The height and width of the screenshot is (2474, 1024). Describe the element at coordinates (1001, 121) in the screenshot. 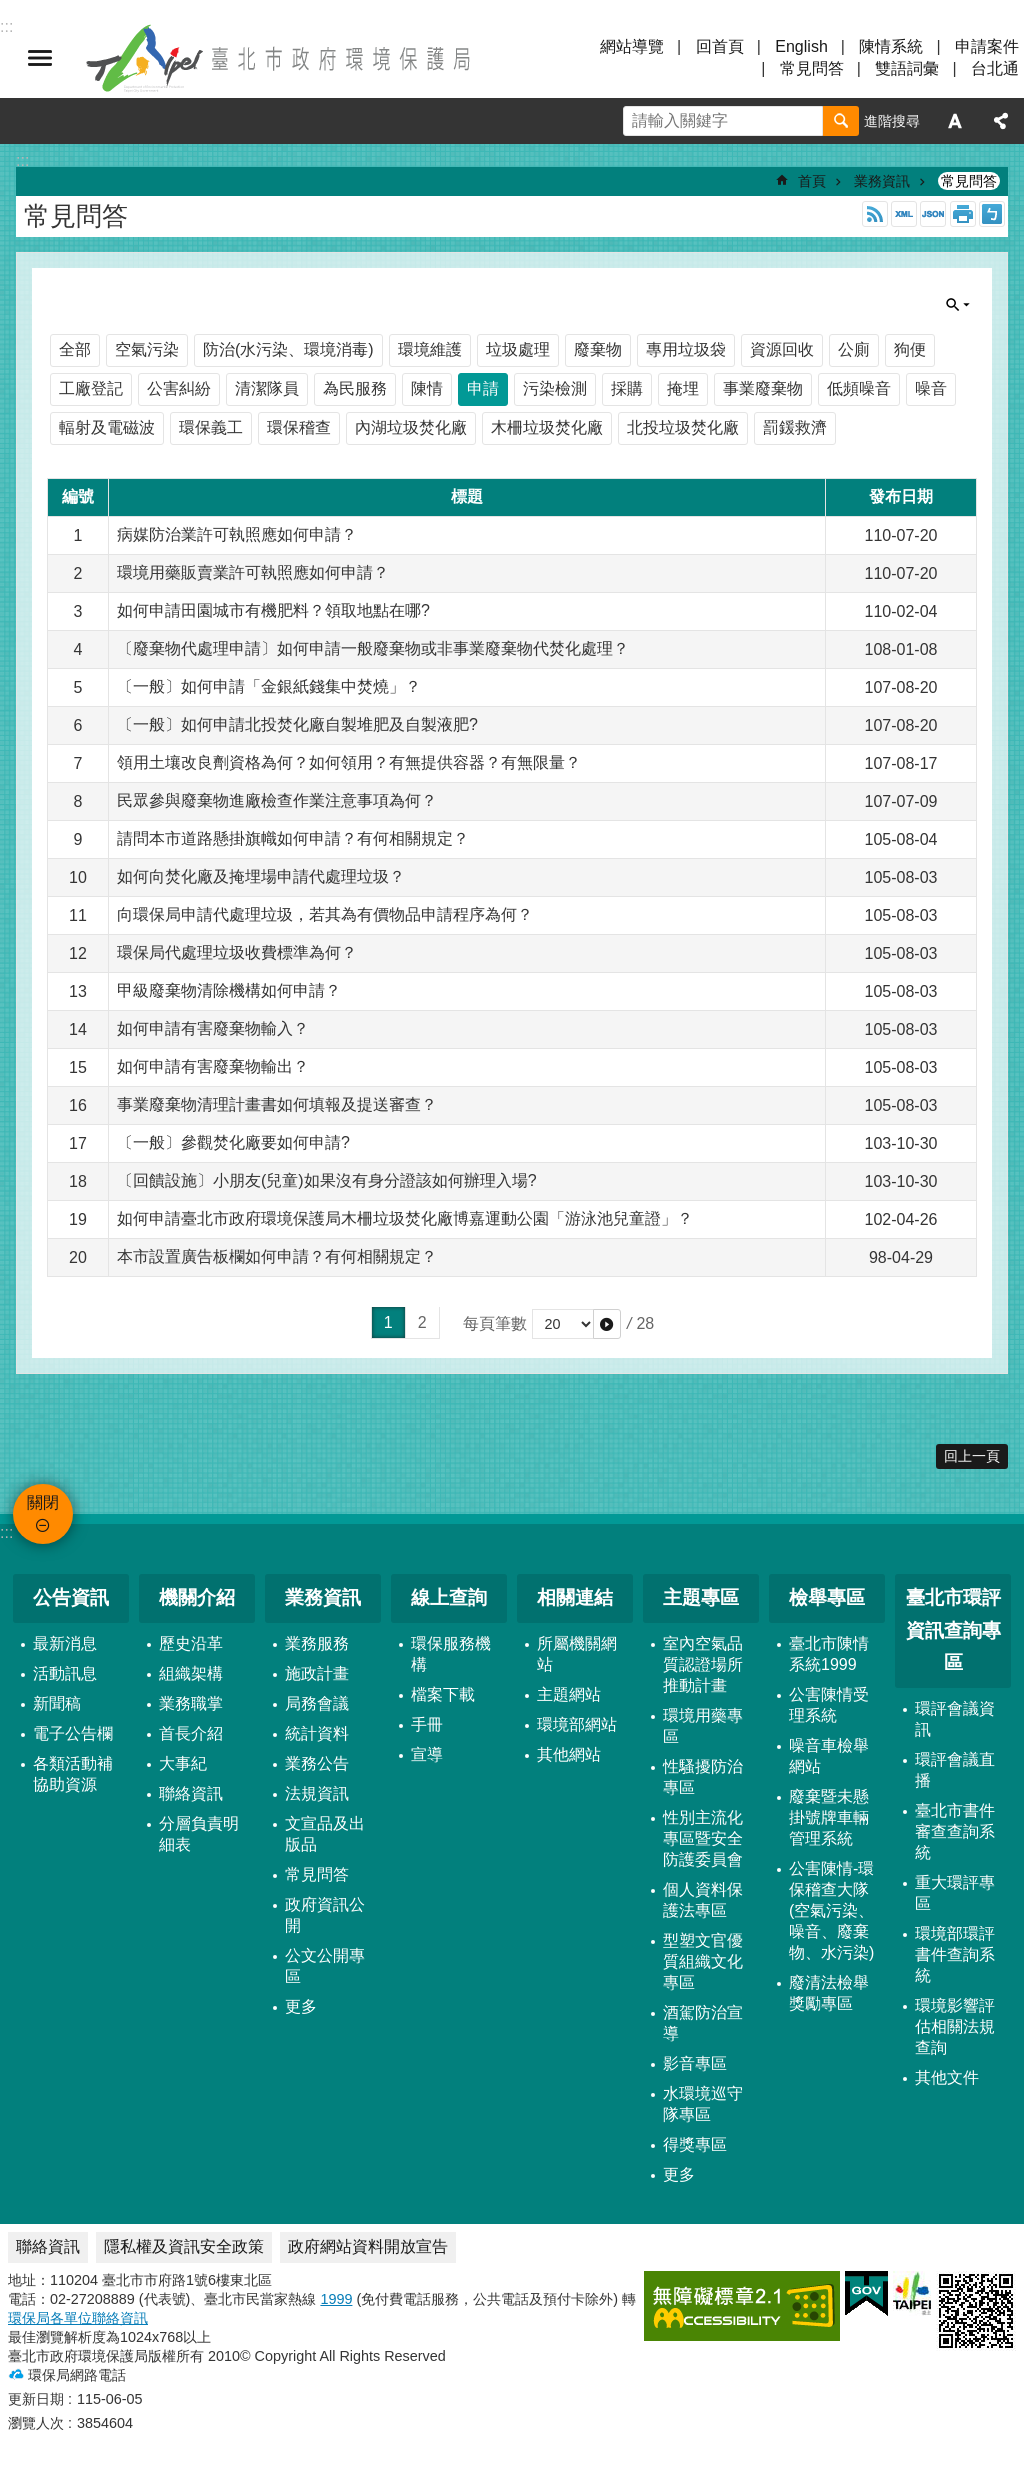

I see `分享 [button]` at that location.